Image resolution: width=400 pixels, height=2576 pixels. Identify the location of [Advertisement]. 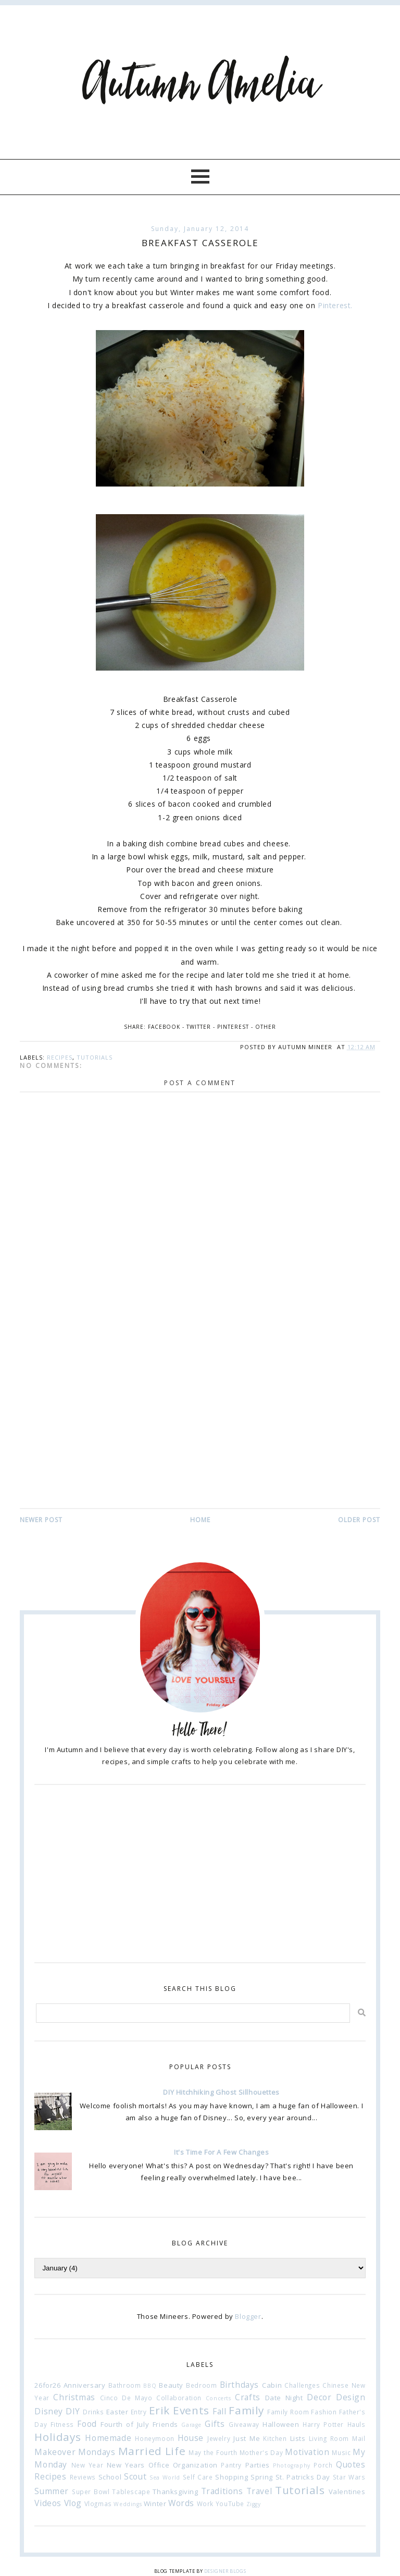
(200, 1429).